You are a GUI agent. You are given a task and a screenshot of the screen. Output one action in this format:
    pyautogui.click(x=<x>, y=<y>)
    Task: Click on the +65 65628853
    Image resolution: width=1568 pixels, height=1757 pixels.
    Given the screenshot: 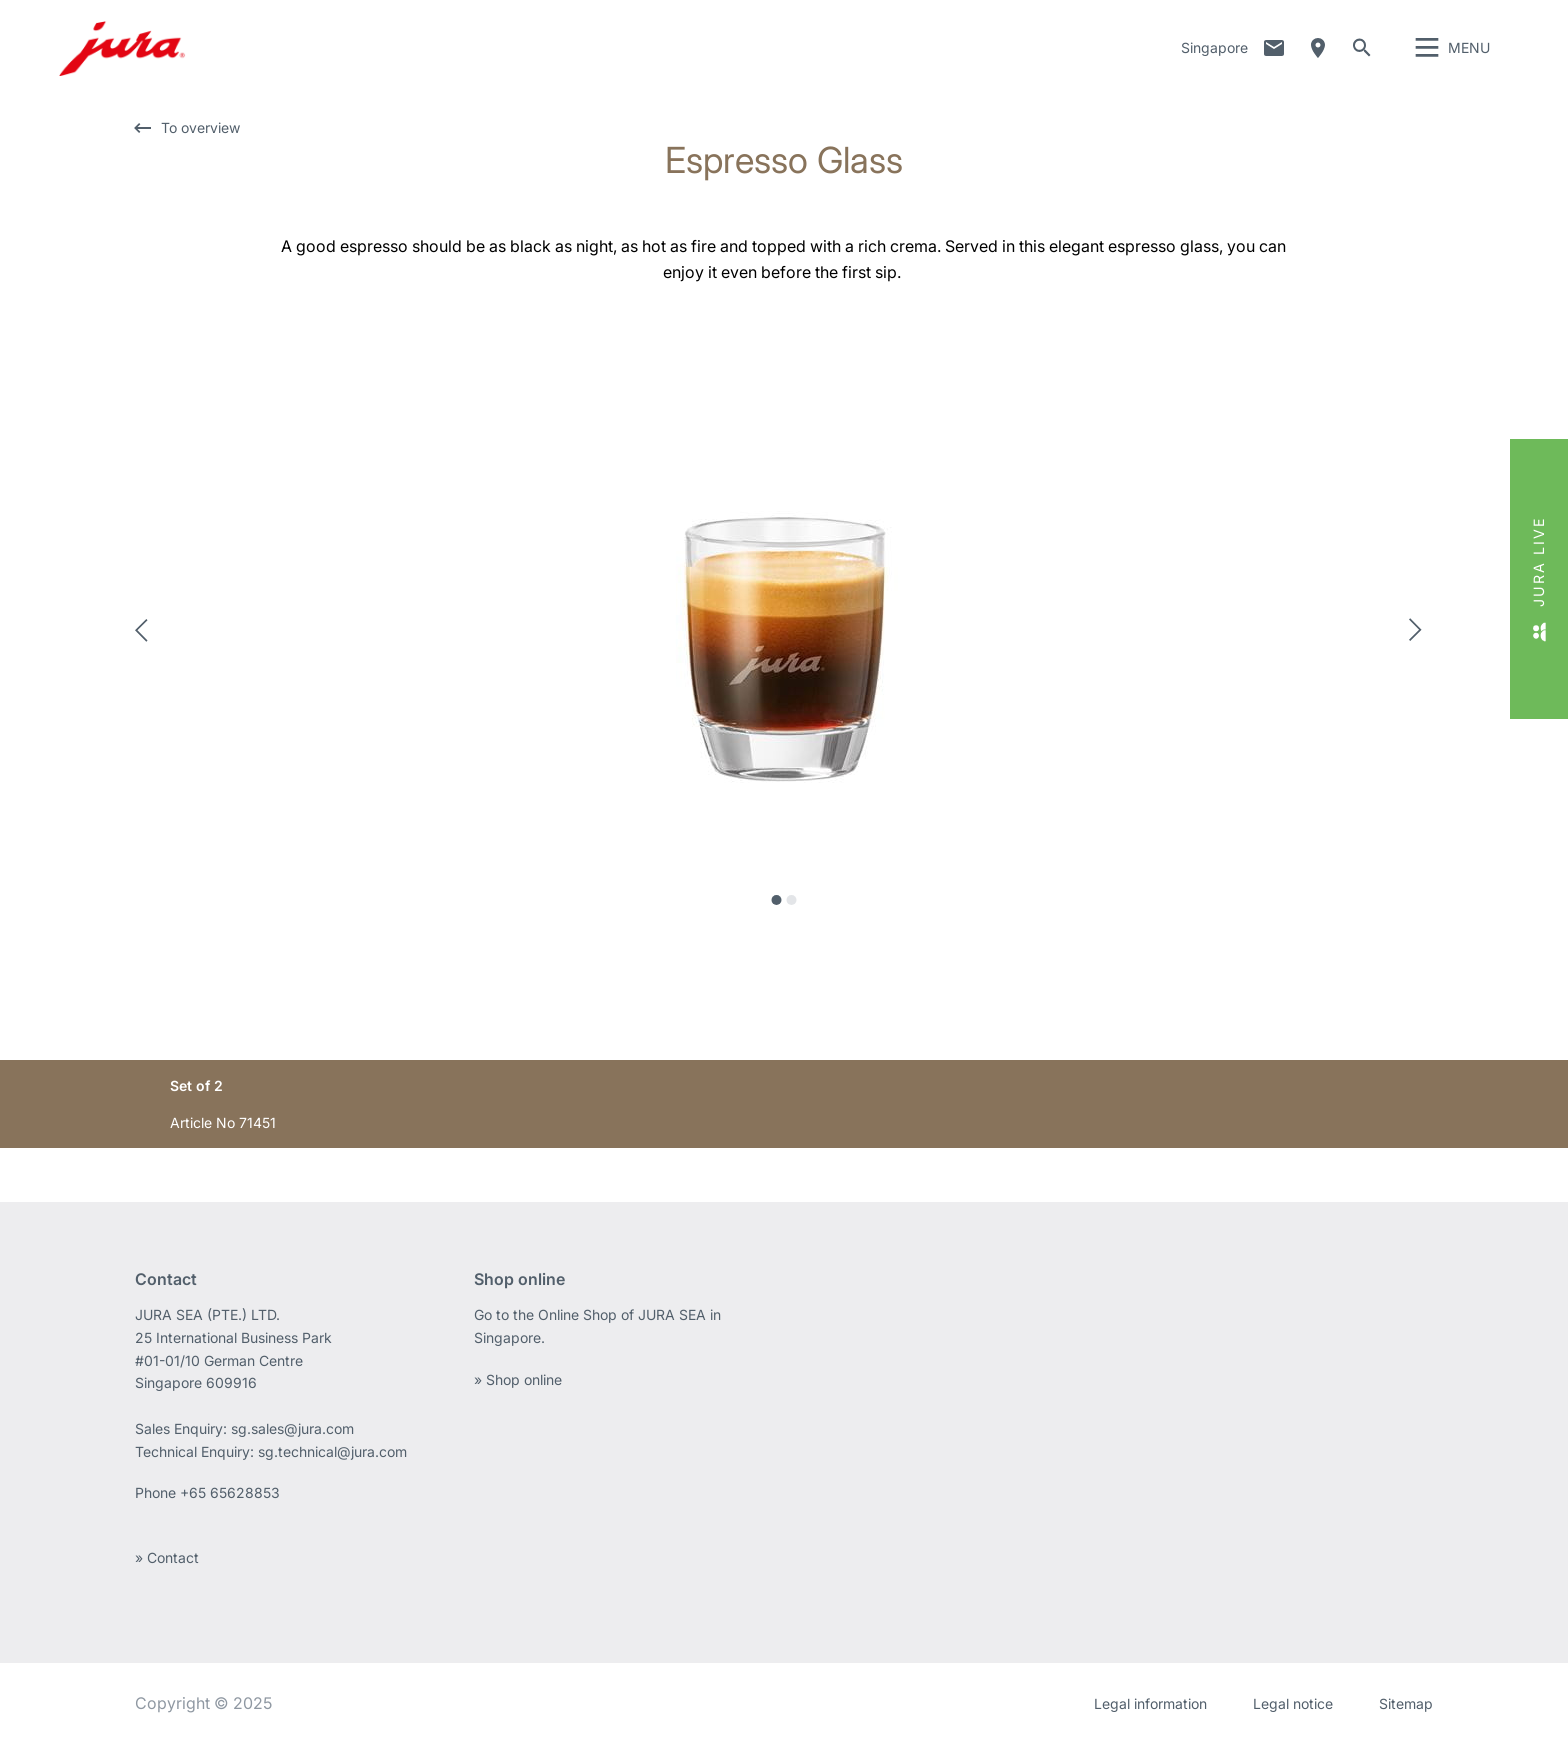 What is the action you would take?
    pyautogui.click(x=232, y=1505)
    